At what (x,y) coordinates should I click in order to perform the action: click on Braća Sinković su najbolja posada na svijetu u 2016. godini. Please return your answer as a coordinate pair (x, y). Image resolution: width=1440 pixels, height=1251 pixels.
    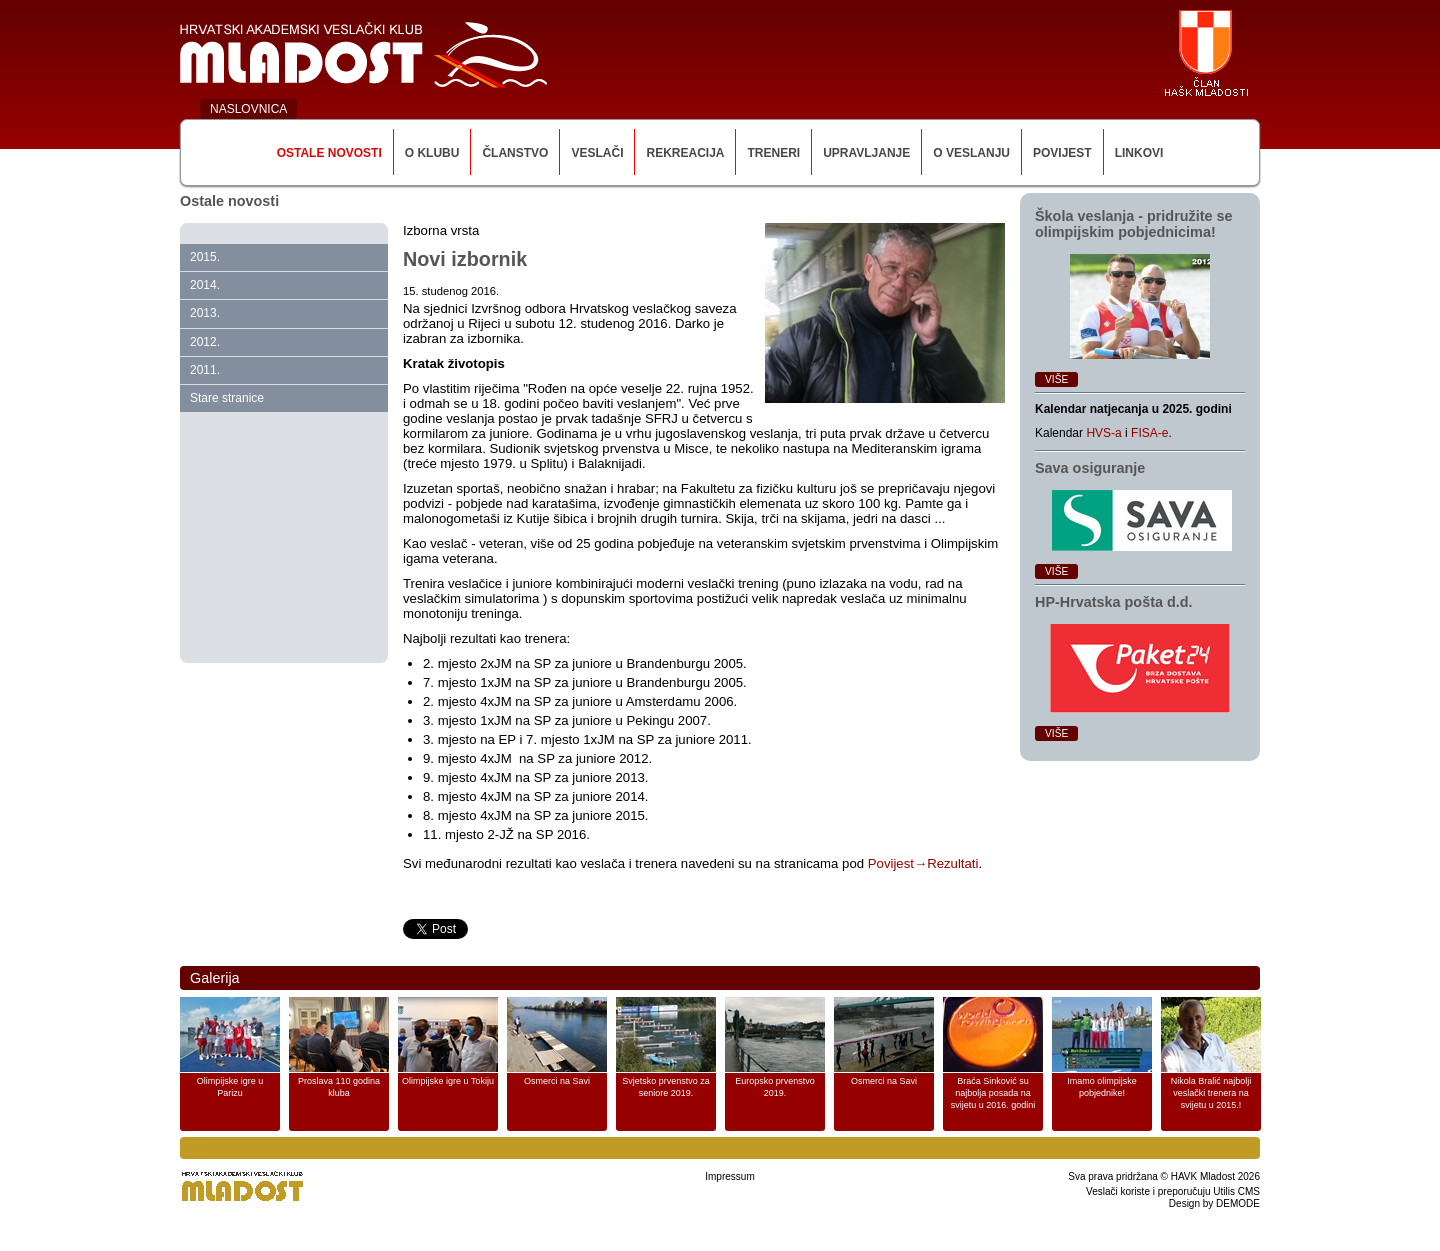
    Looking at the image, I should click on (993, 1093).